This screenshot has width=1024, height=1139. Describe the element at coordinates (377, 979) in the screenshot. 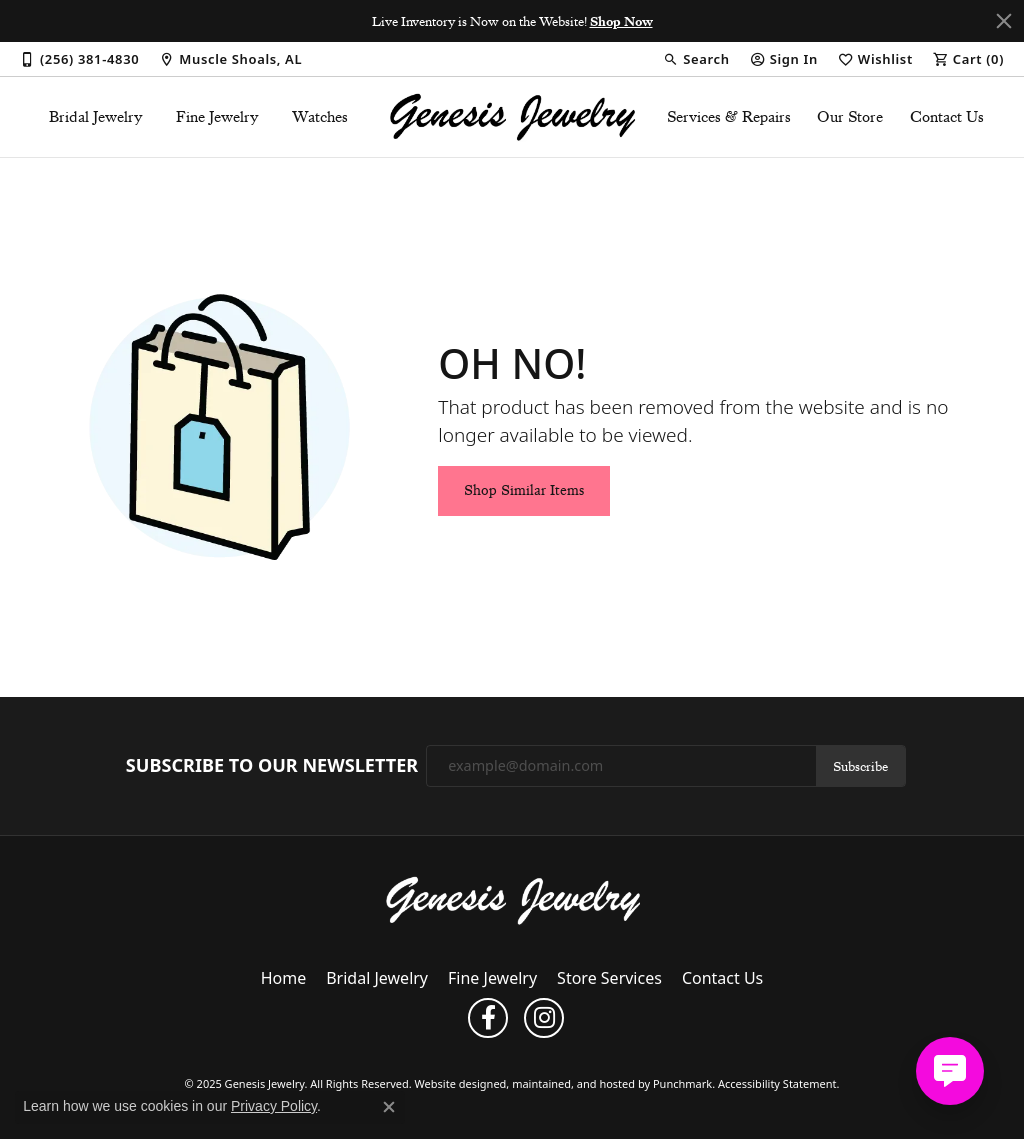

I see `Bridal Jewelry [menuitem]` at that location.